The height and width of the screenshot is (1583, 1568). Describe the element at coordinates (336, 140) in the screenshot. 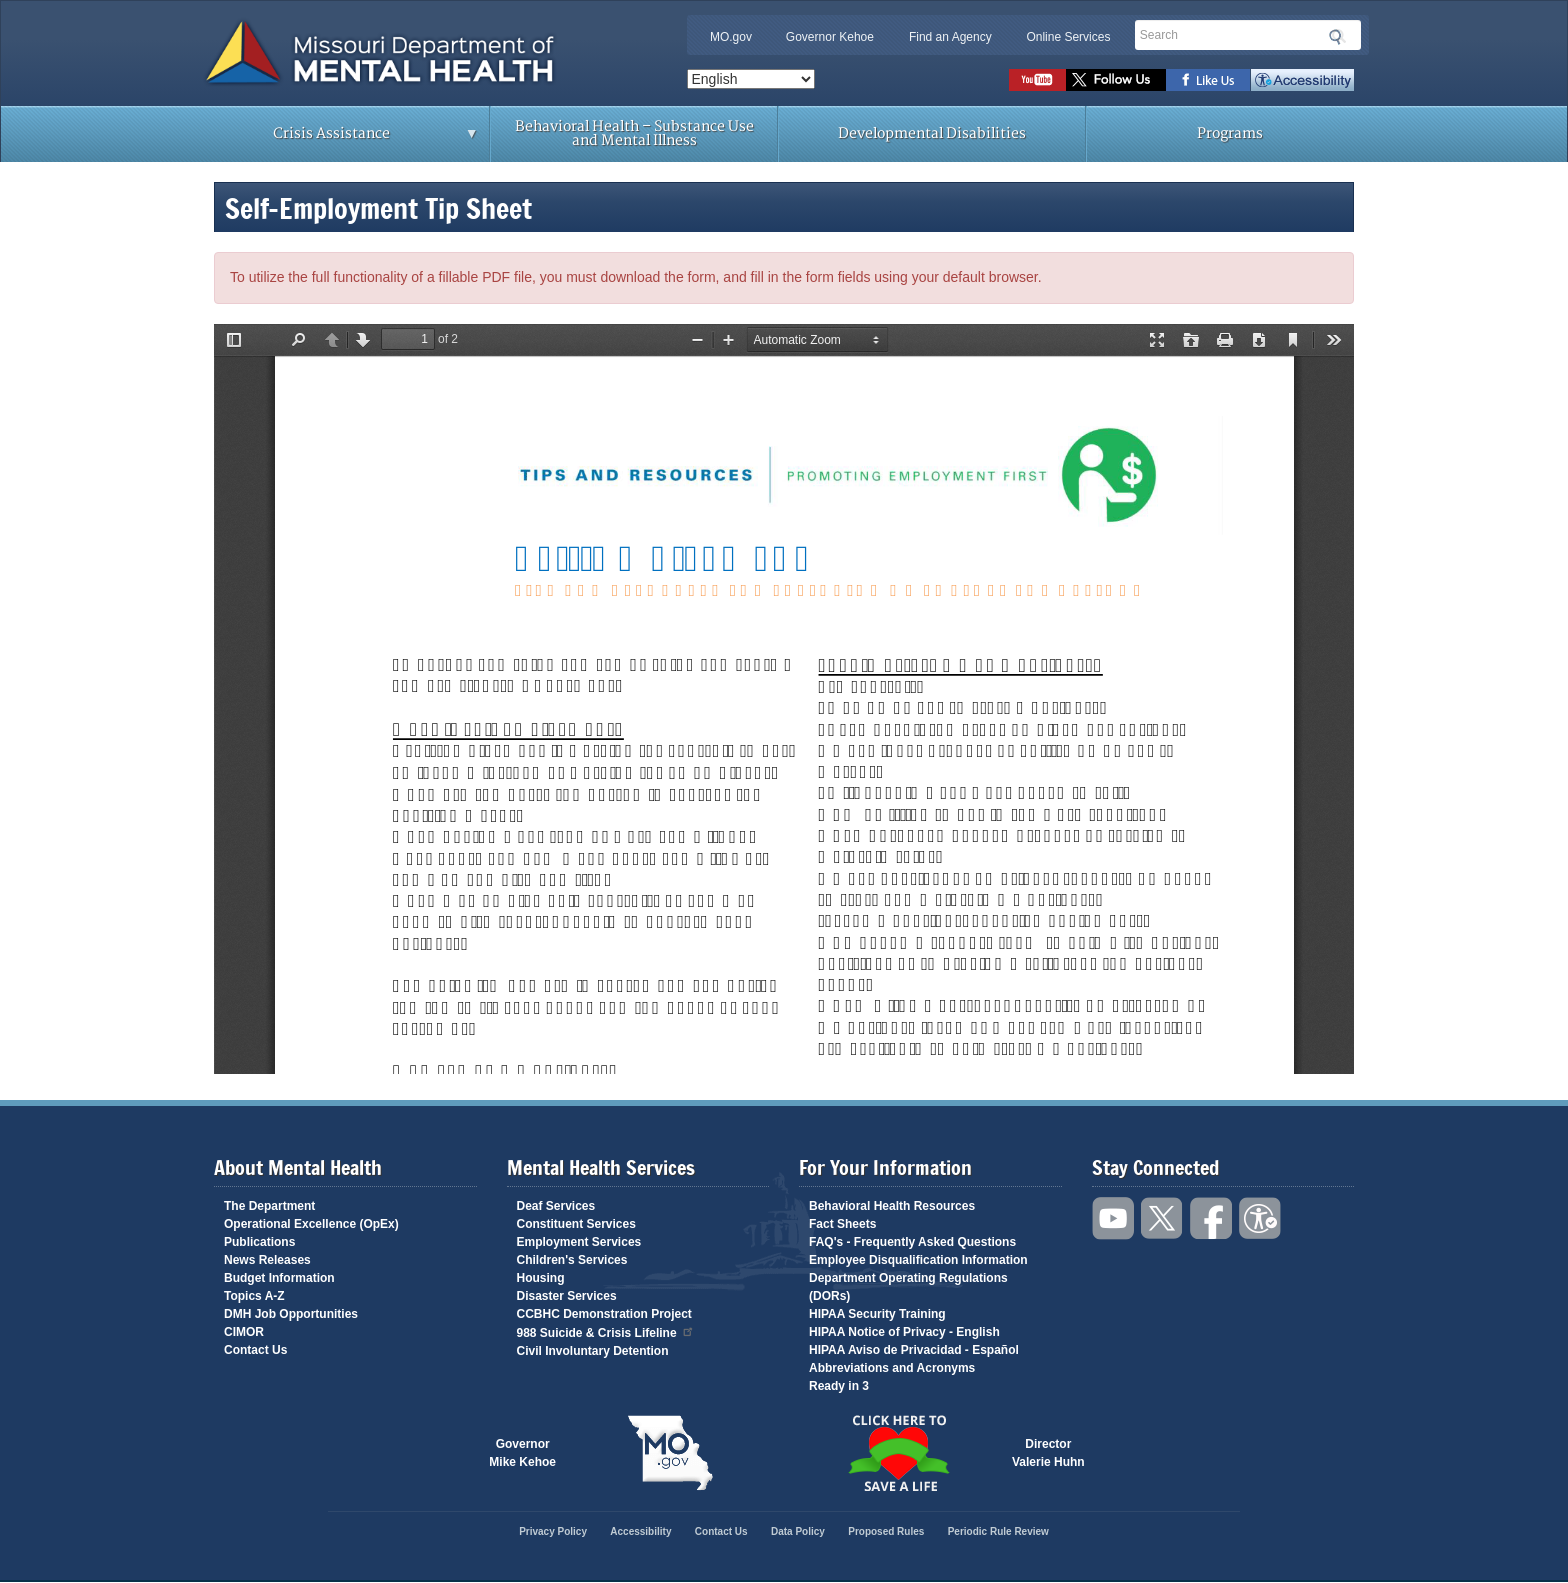

I see `Crisis Assistance [menuitem]` at that location.